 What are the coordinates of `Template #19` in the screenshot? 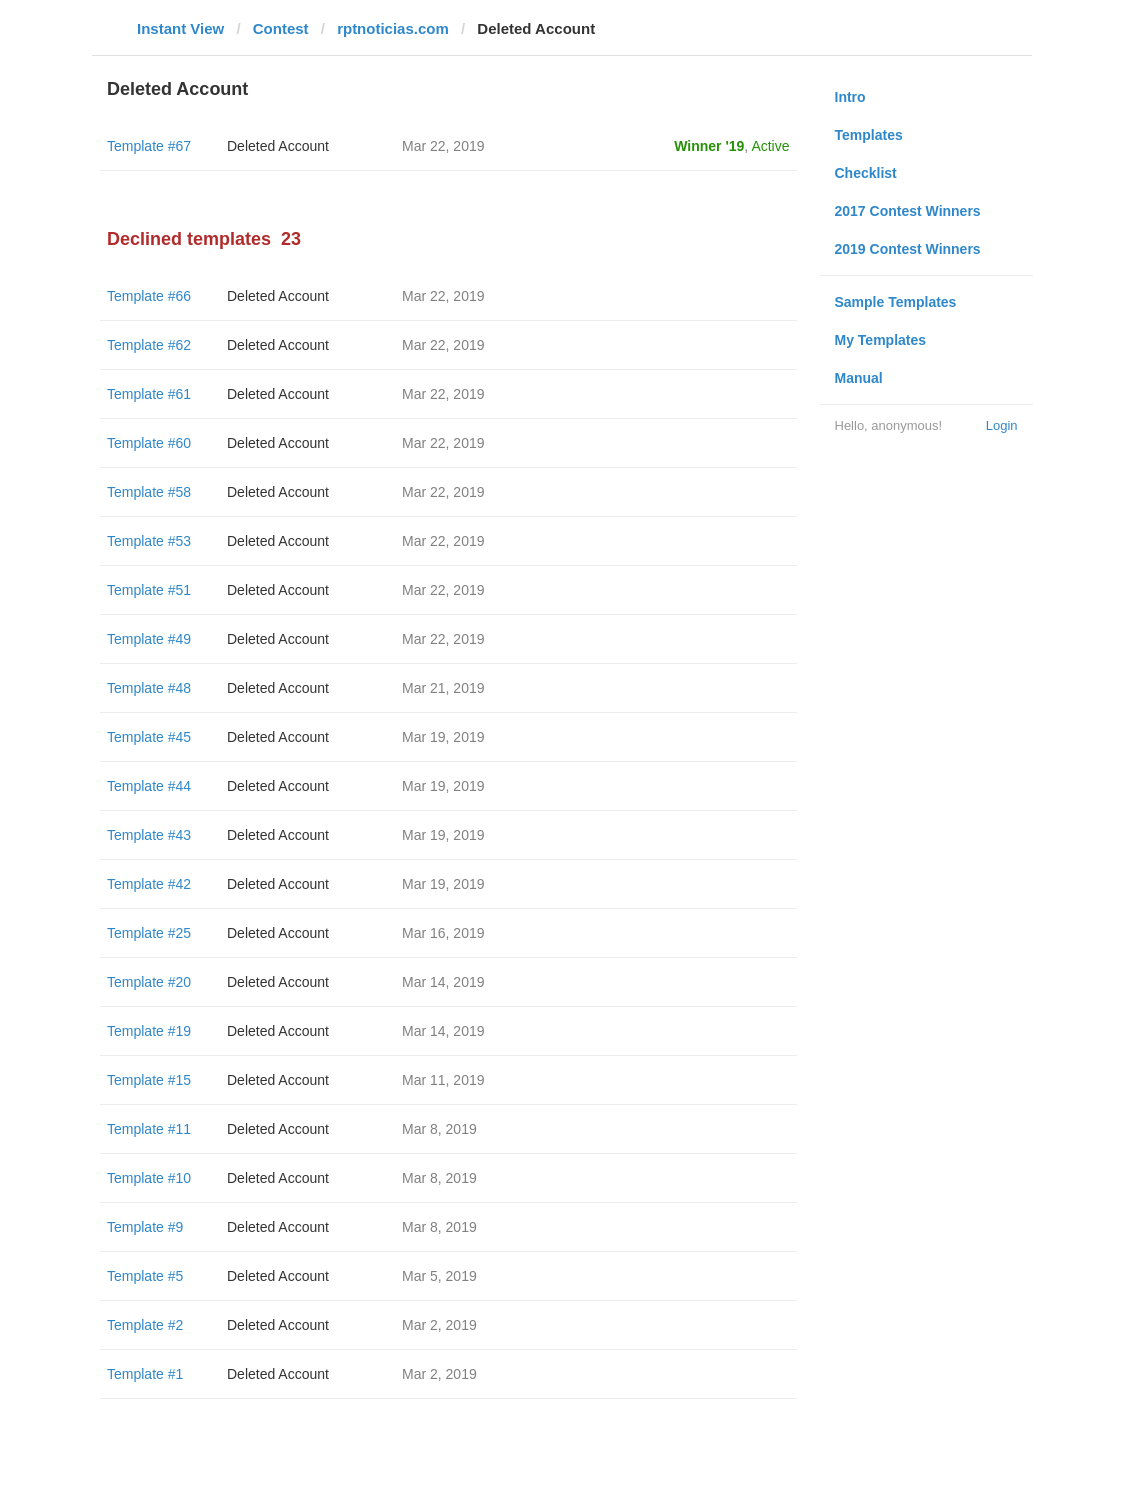 It's located at (149, 1031).